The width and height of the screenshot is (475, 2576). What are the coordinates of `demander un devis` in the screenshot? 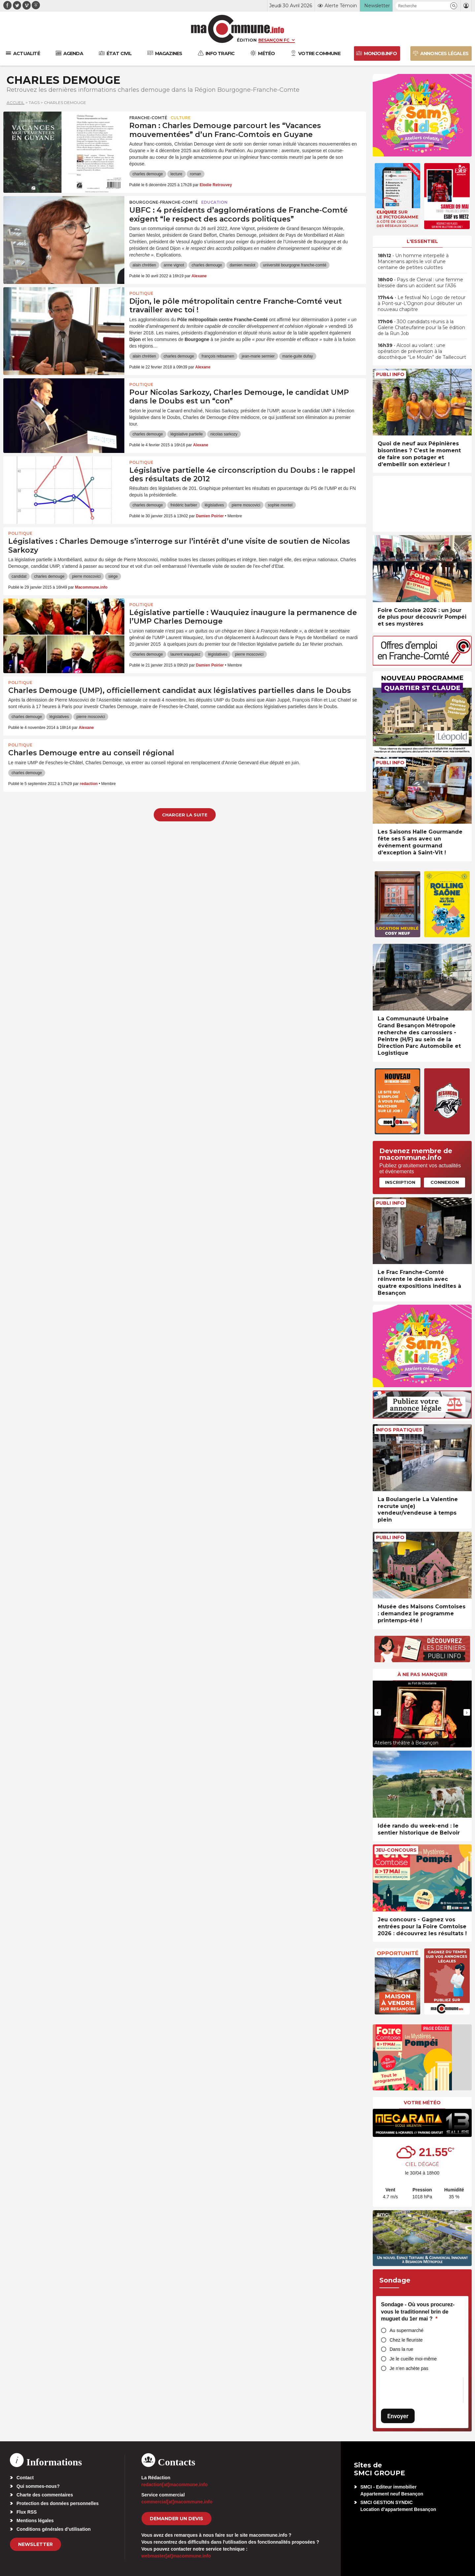 It's located at (176, 2519).